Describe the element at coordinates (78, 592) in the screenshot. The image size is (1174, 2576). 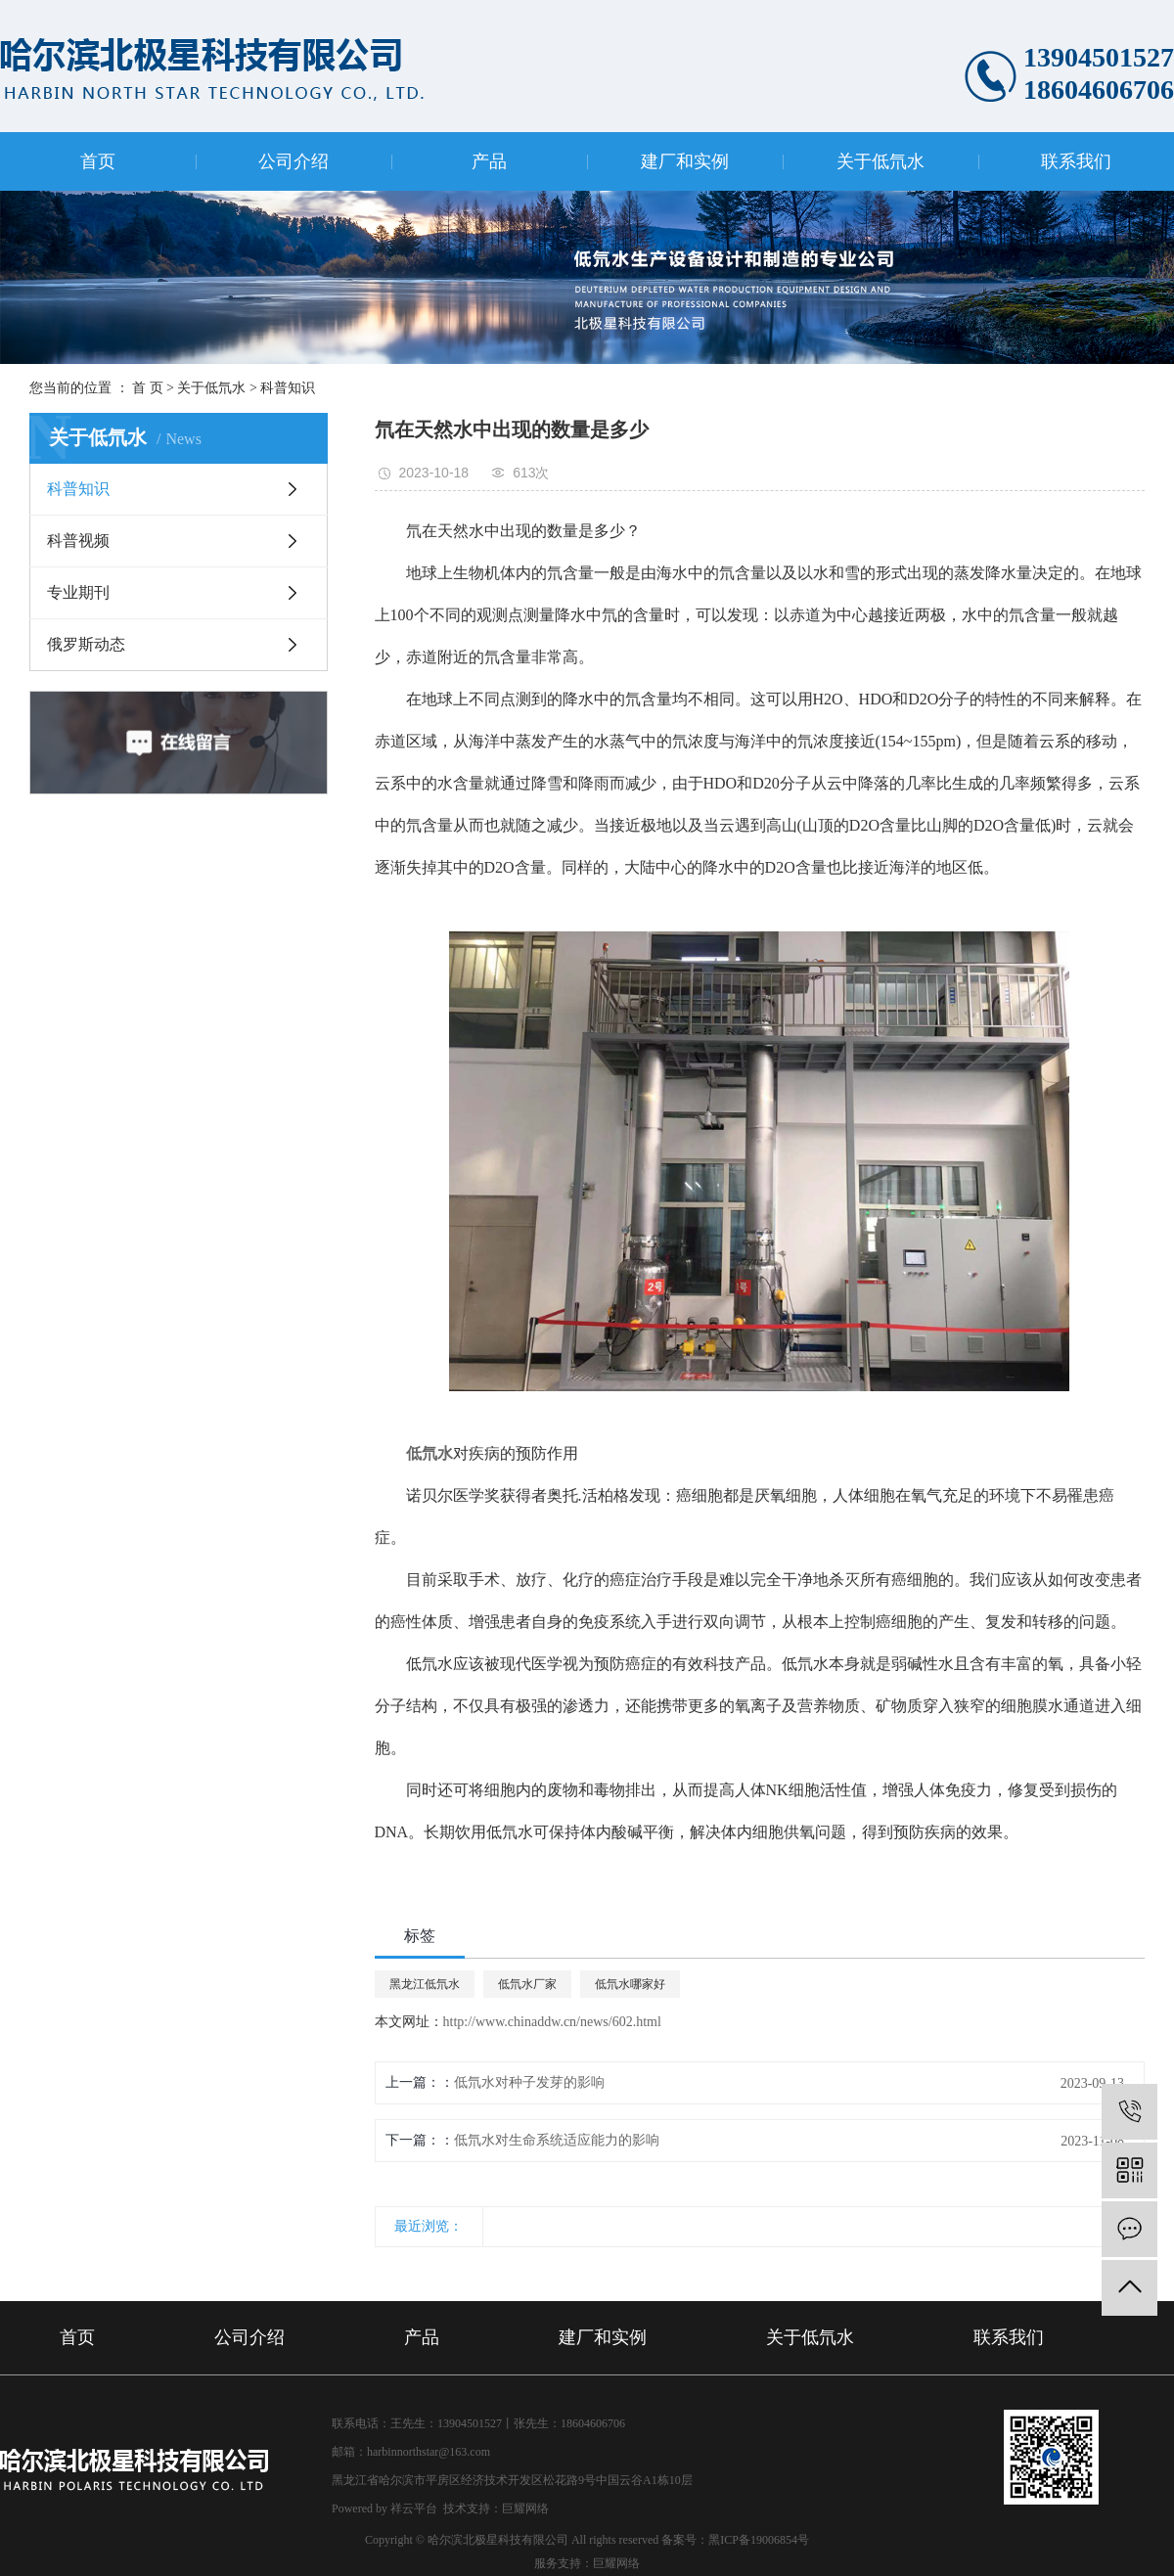
I see `专业期刊` at that location.